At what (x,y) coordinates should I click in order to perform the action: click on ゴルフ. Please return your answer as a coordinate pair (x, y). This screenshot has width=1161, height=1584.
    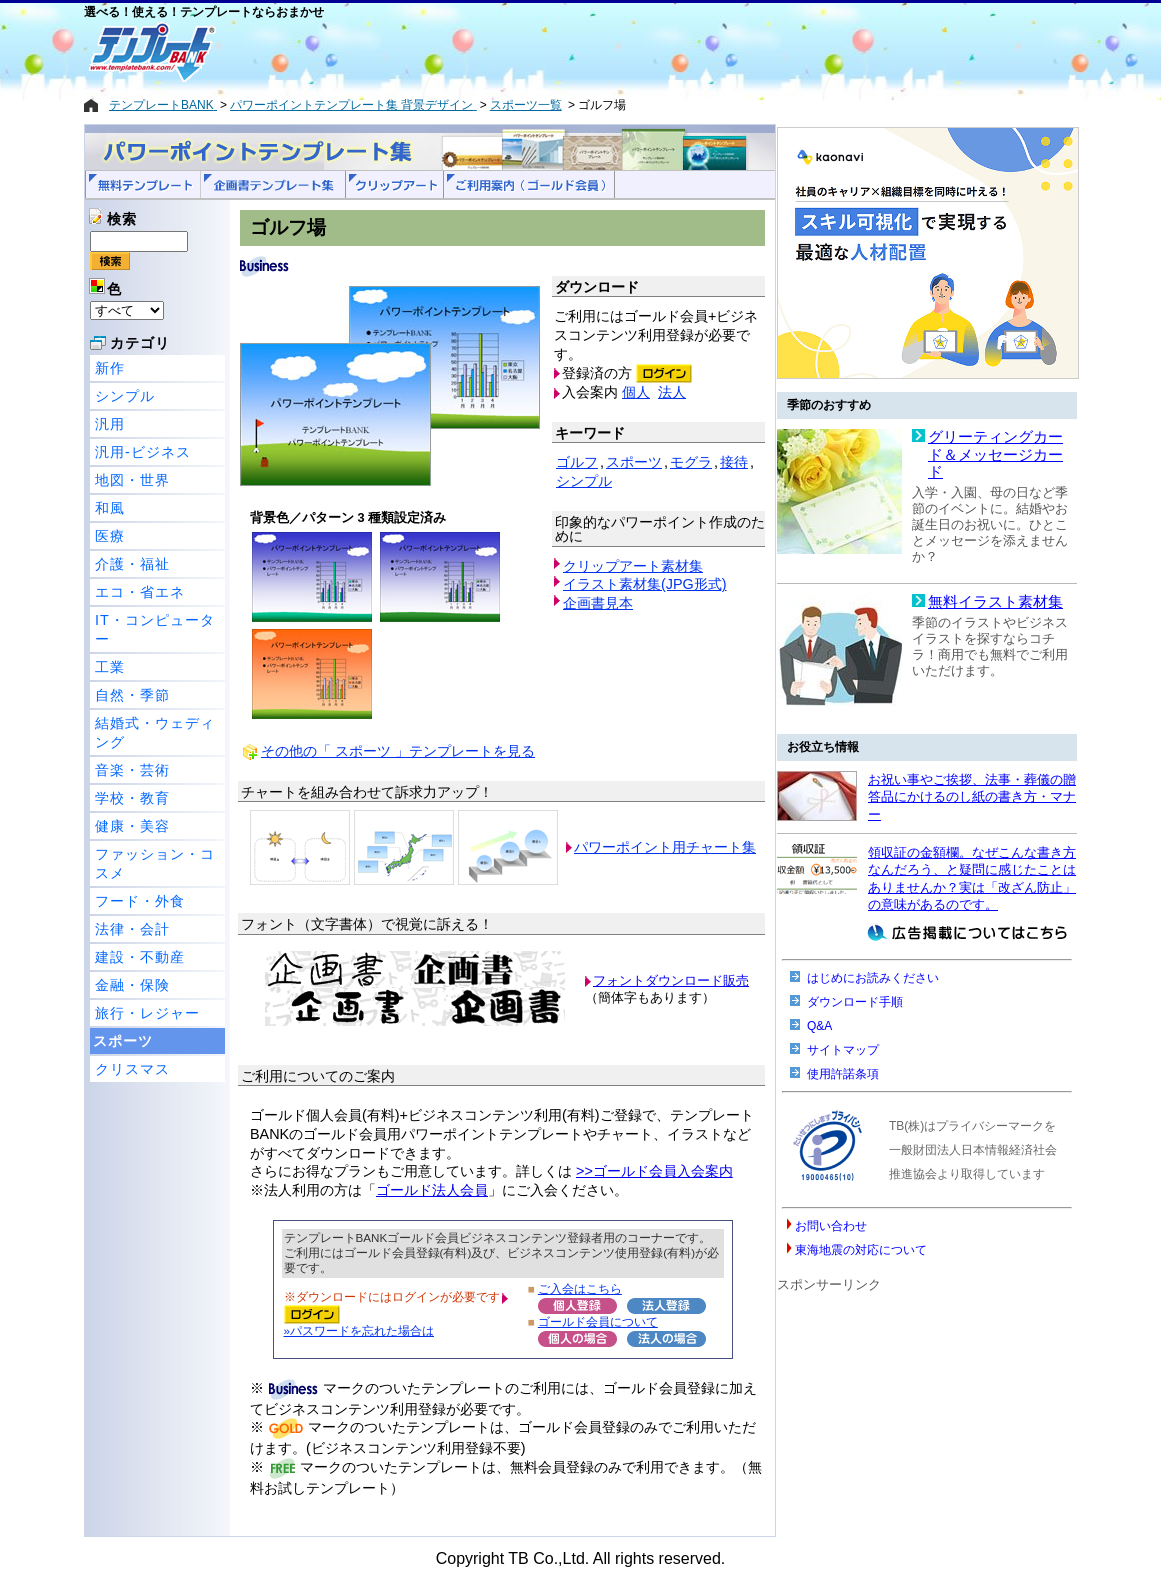
    Looking at the image, I should click on (577, 462).